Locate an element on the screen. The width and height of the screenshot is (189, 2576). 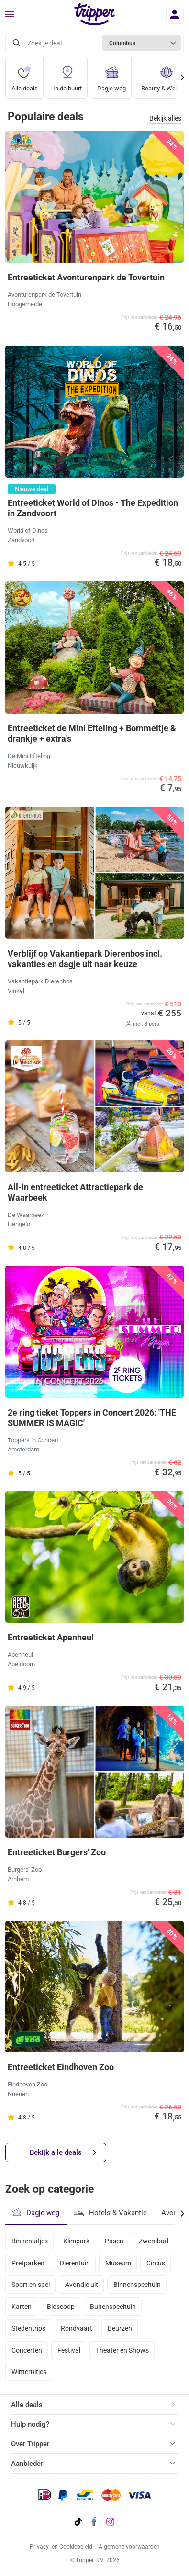
Rondvaart is located at coordinates (76, 2328).